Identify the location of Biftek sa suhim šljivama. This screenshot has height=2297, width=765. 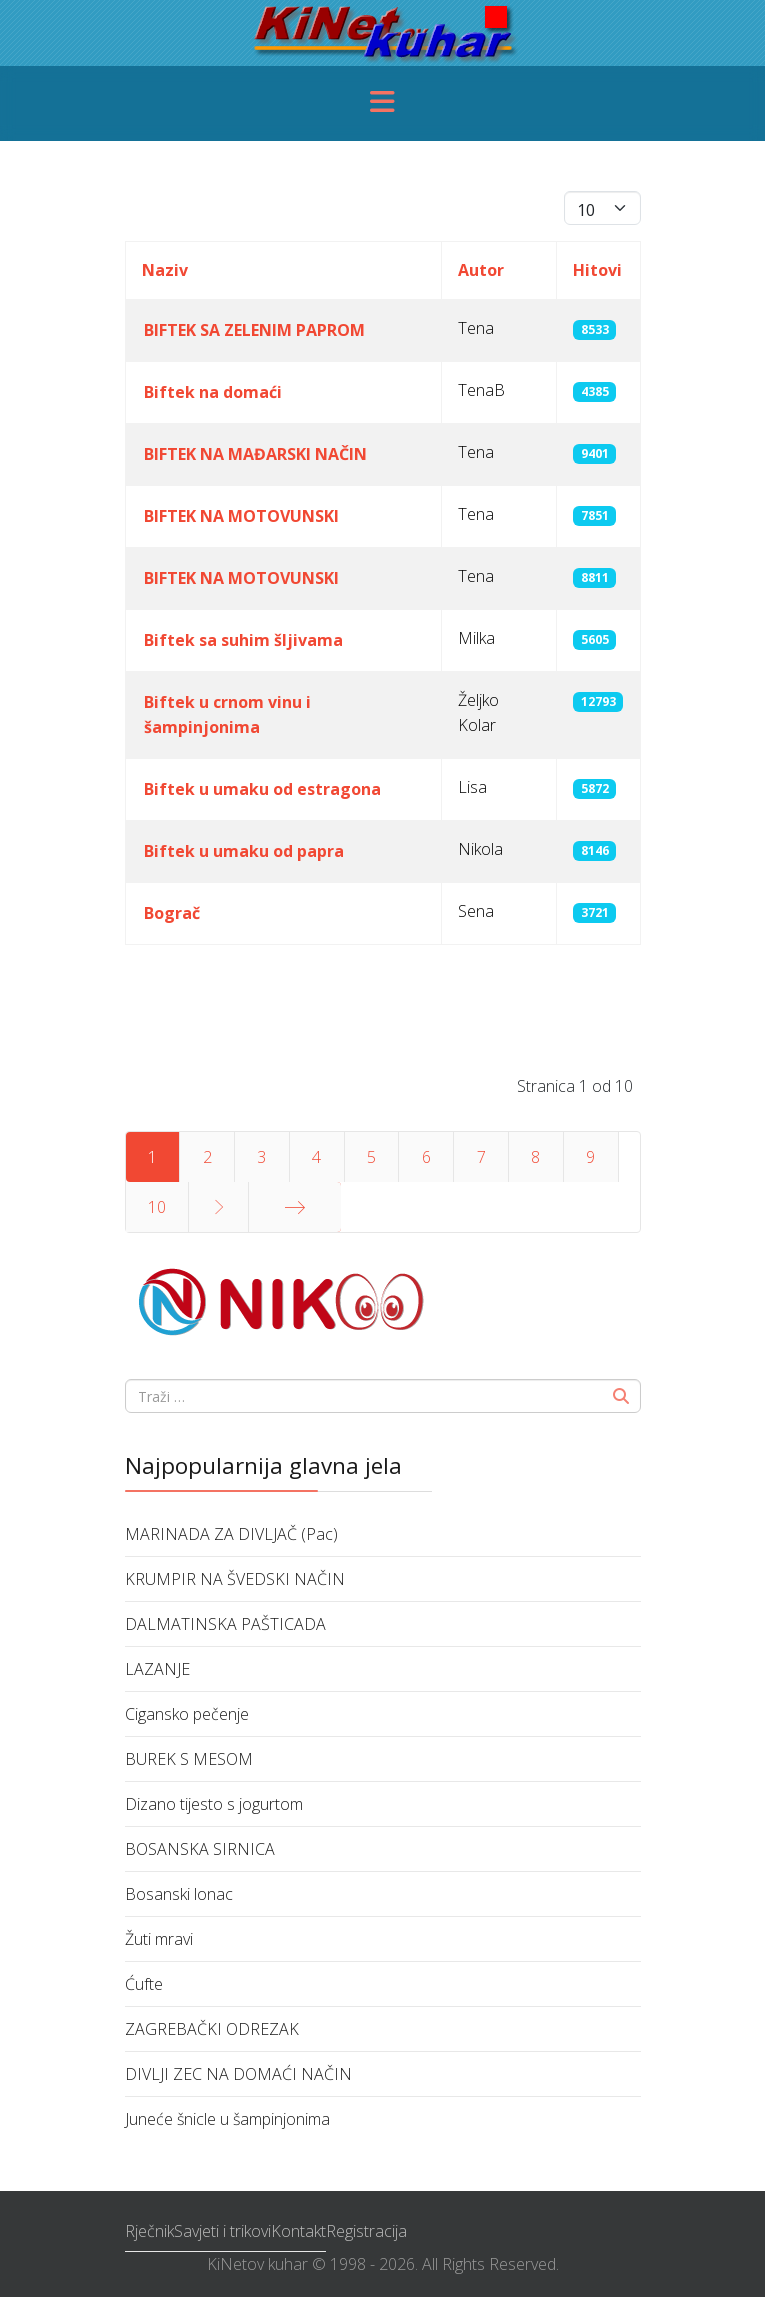
(243, 640).